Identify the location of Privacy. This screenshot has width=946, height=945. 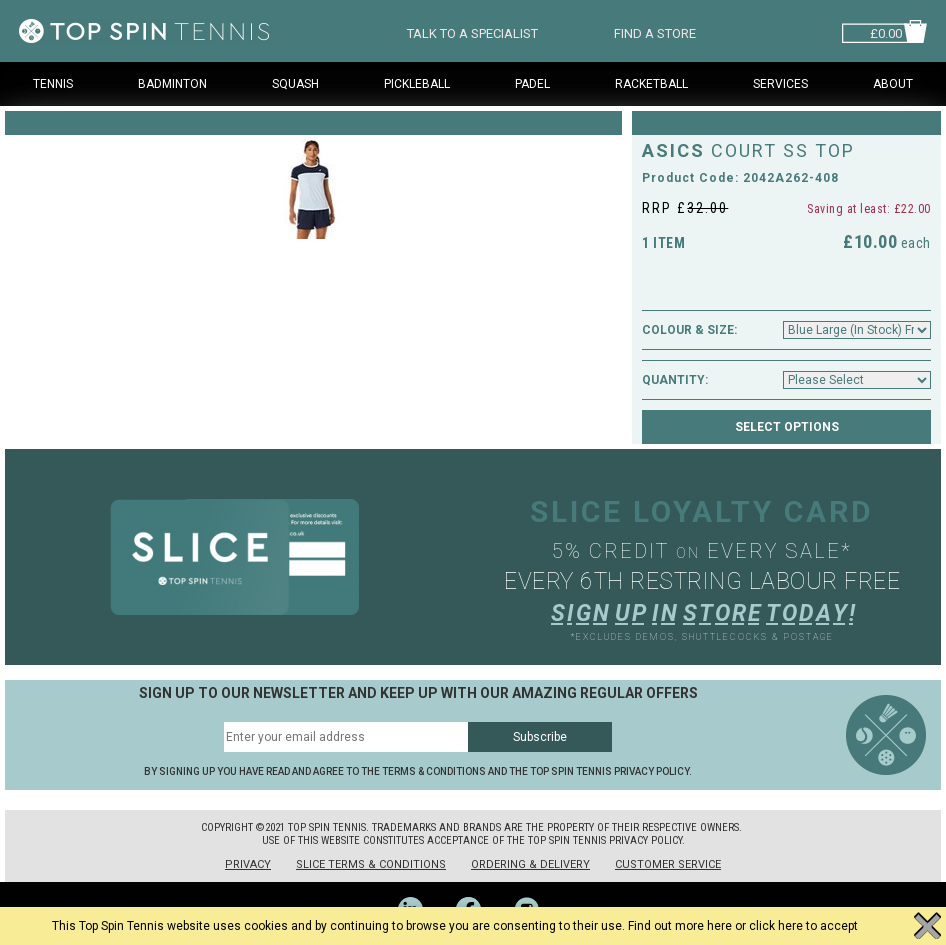
(248, 864).